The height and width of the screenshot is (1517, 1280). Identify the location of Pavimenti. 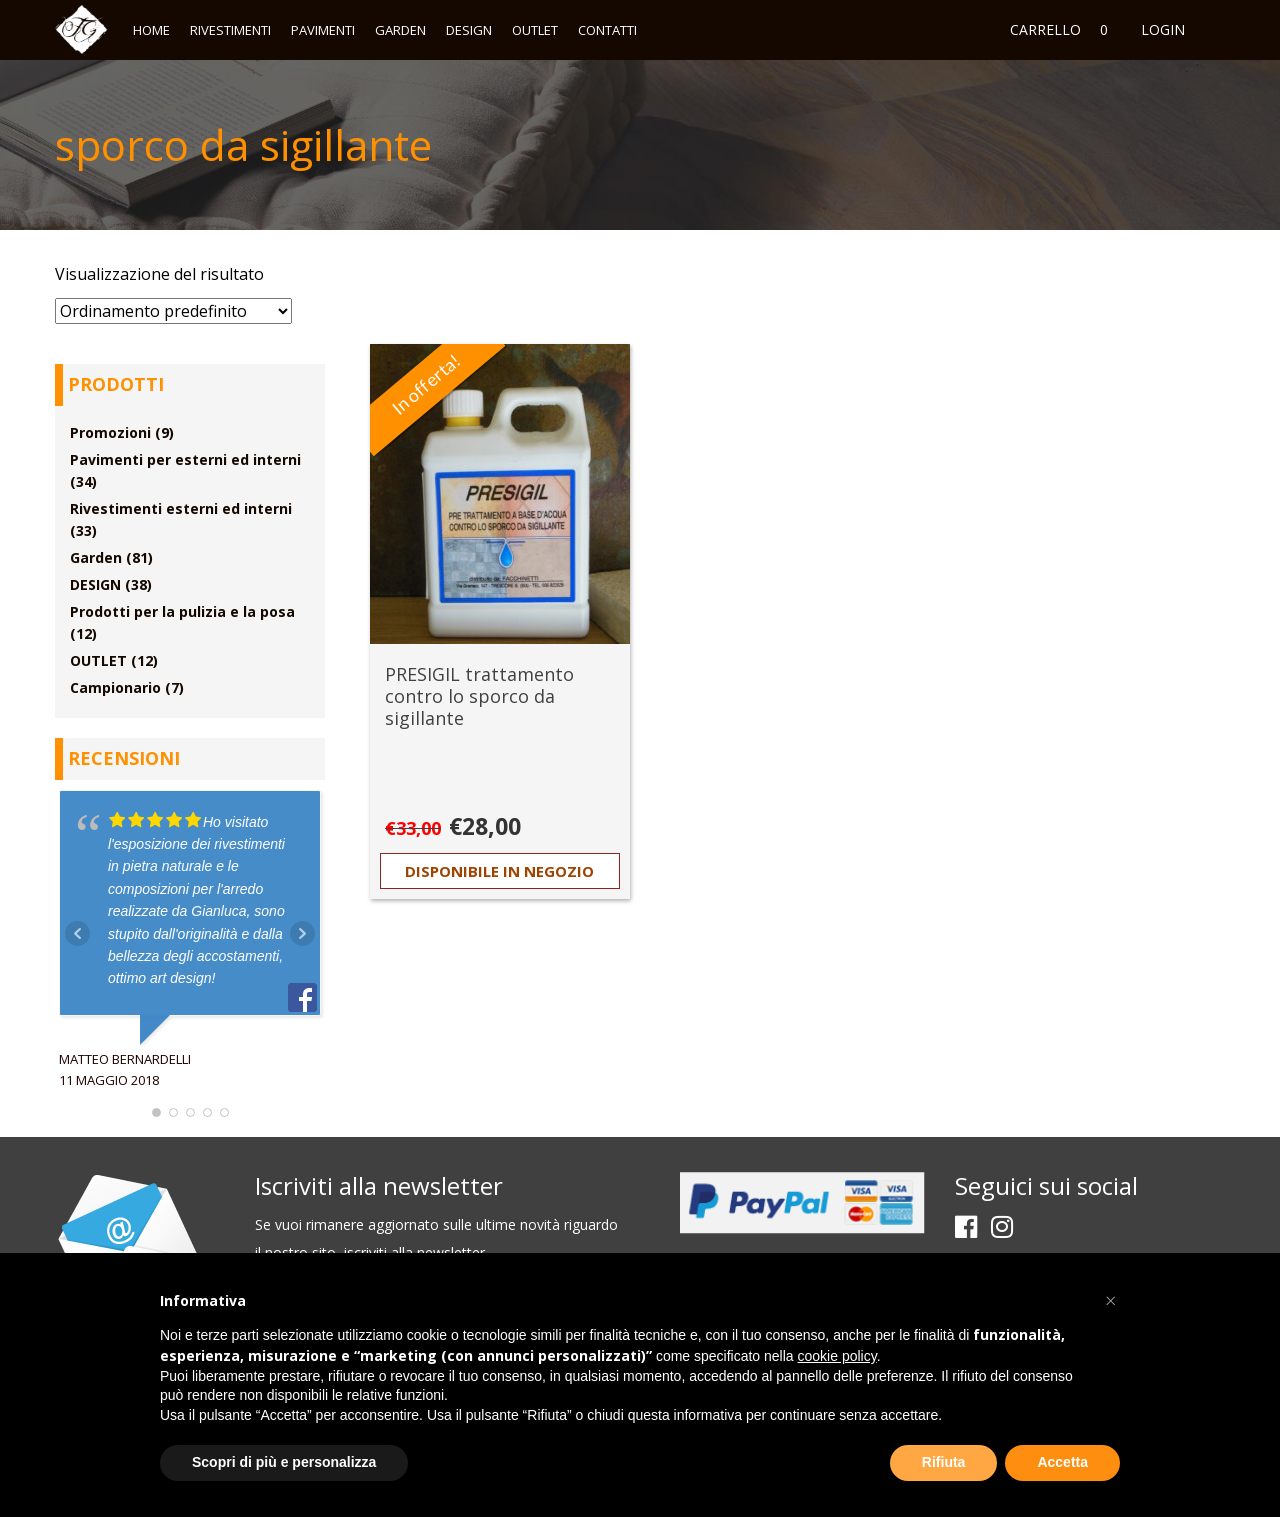
(323, 30).